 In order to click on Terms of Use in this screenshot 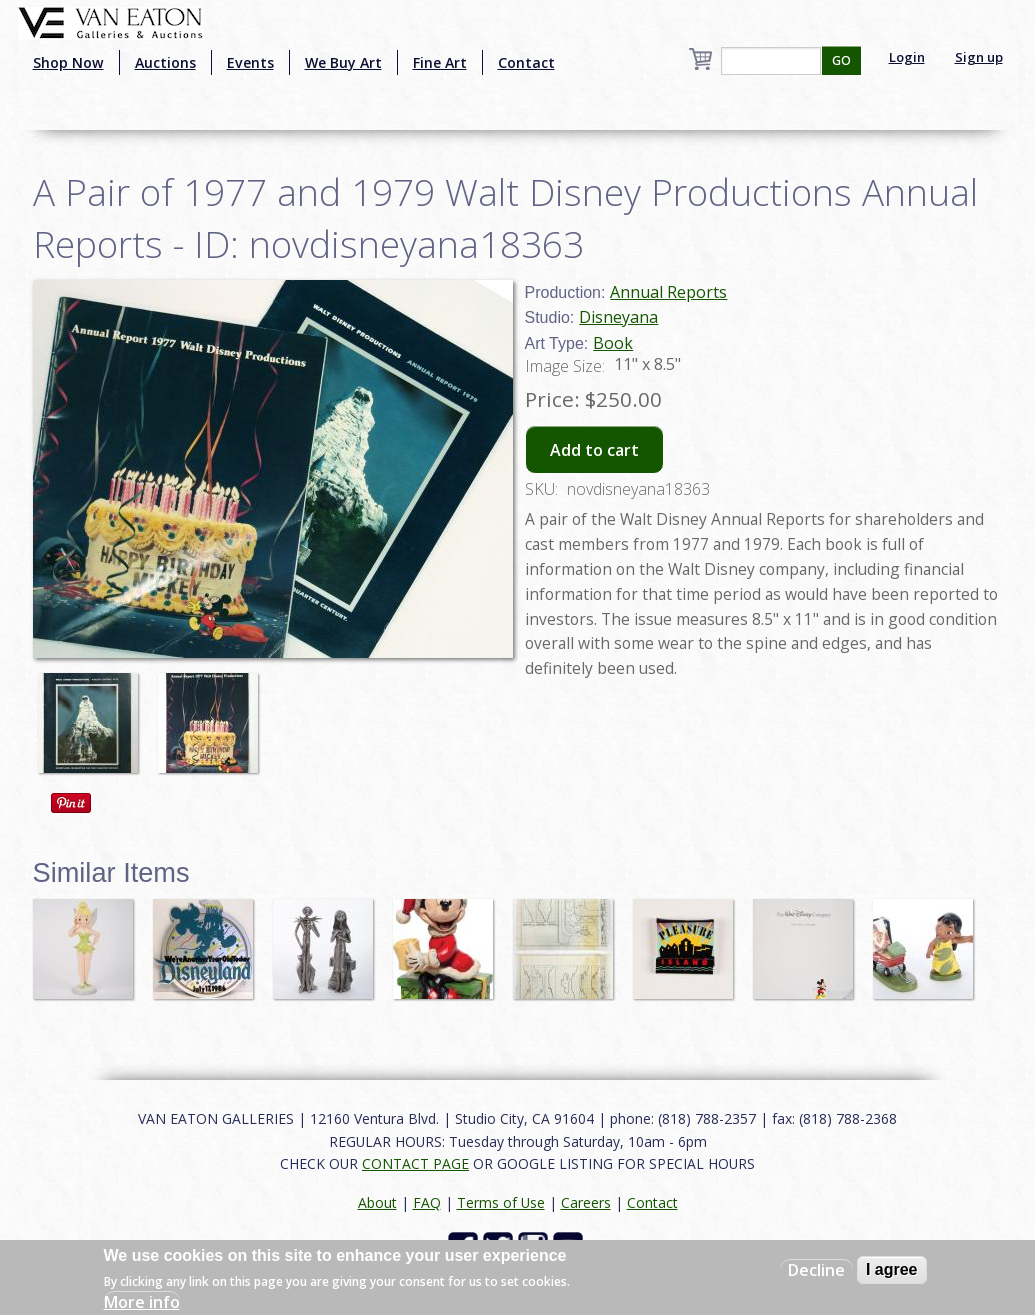, I will do `click(501, 1202)`.